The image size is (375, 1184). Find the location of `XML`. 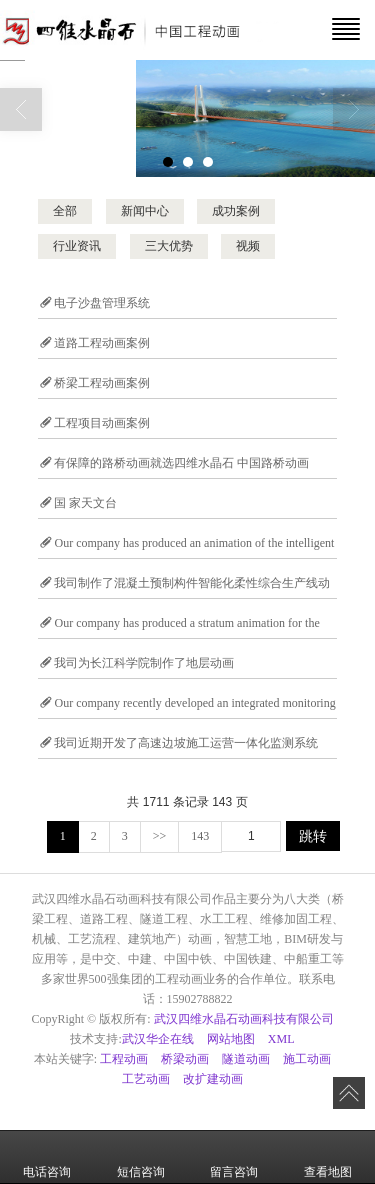

XML is located at coordinates (281, 1039).